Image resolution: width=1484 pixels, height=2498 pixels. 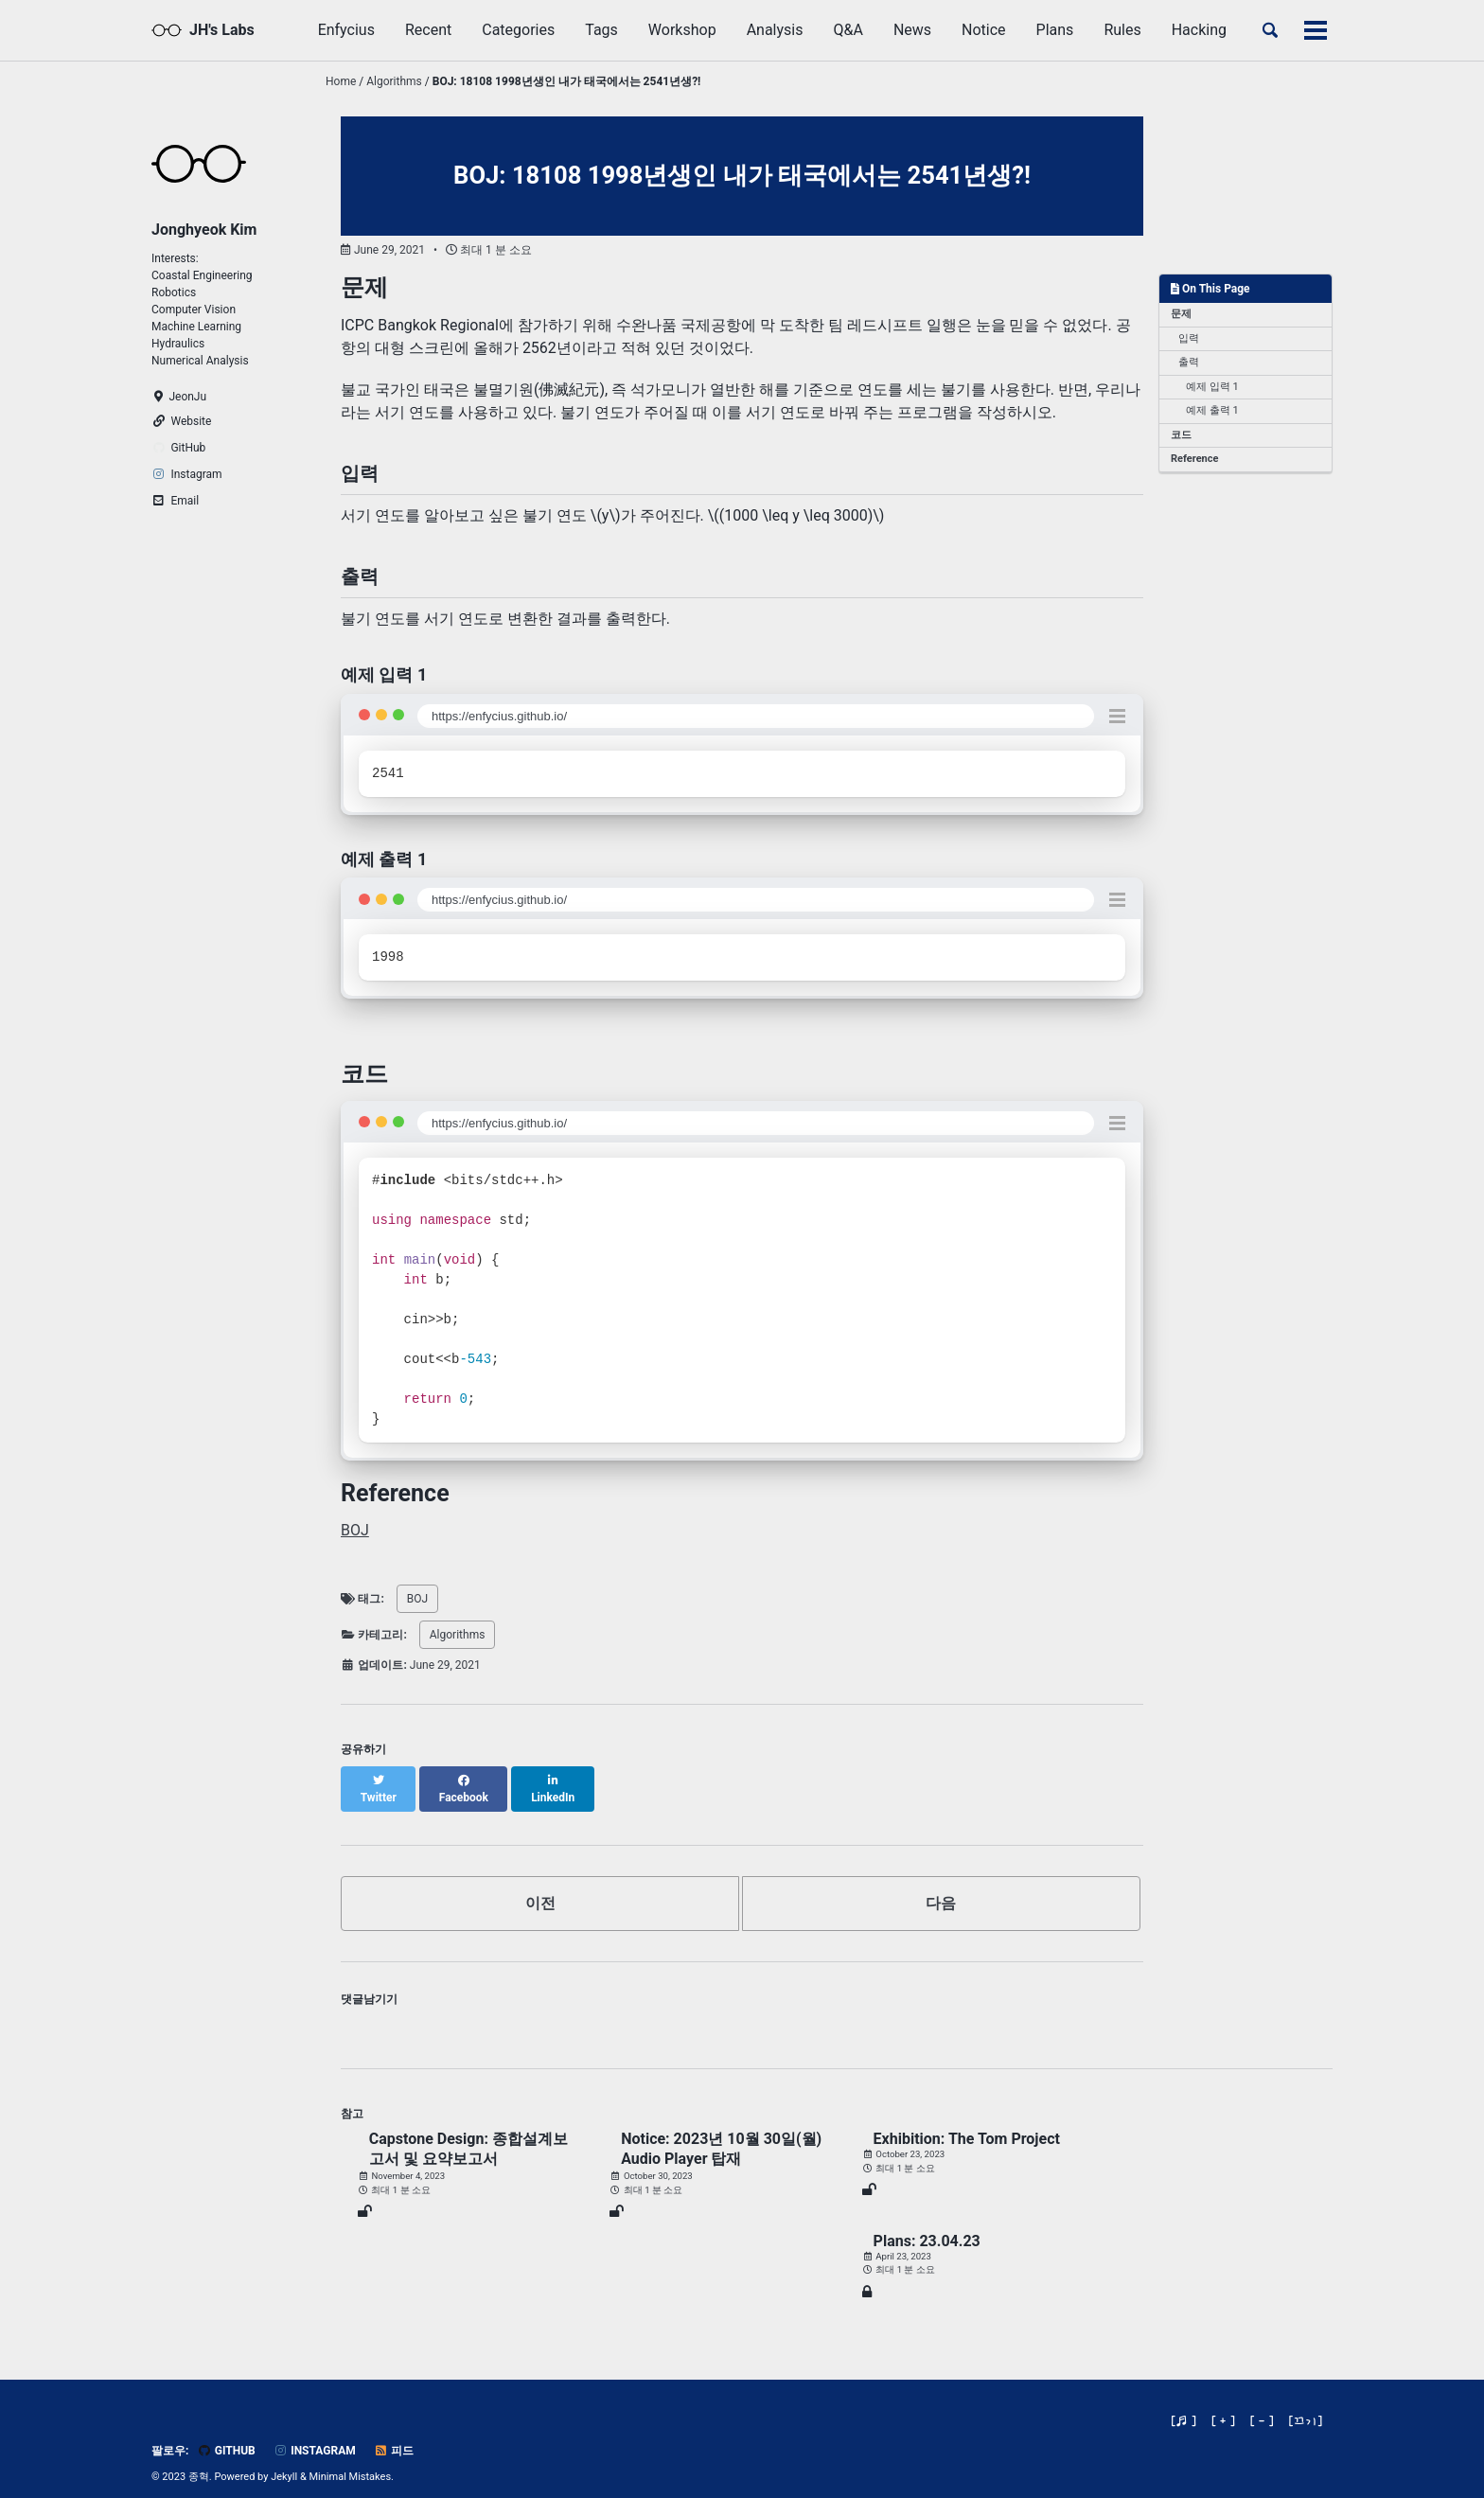 What do you see at coordinates (775, 30) in the screenshot?
I see `Analysis` at bounding box center [775, 30].